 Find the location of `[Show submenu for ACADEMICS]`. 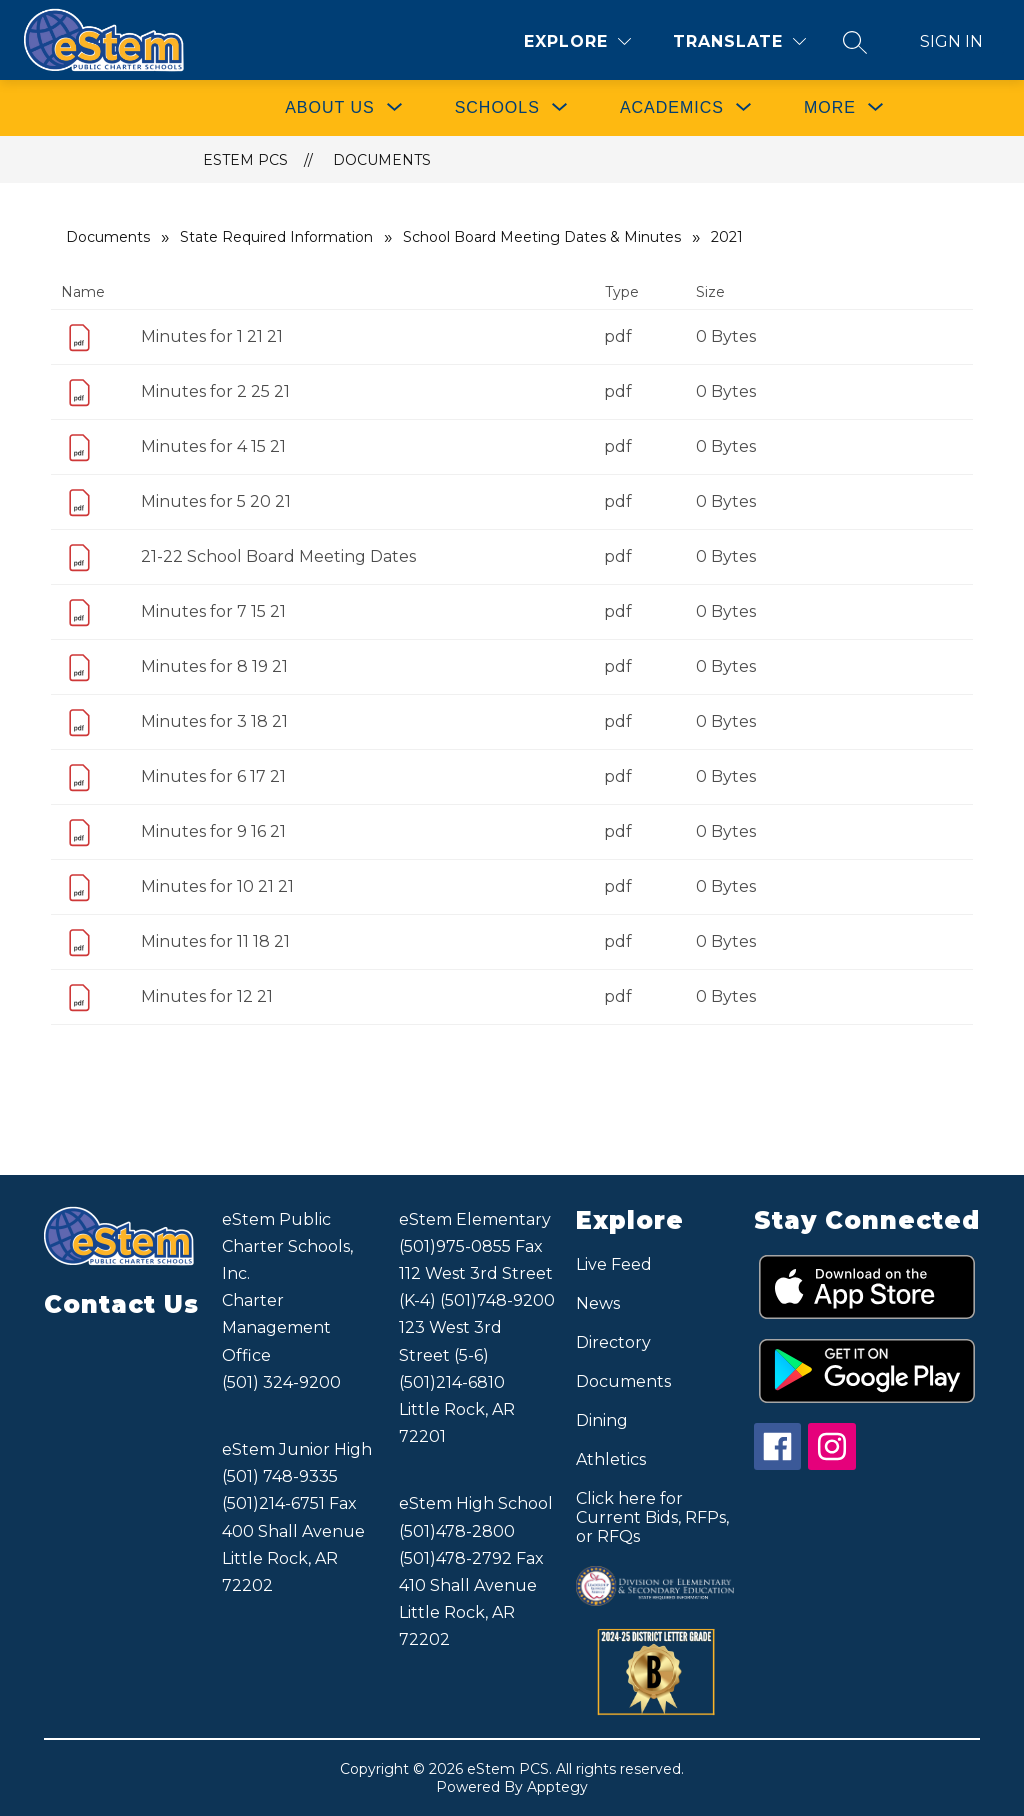

[Show submenu for ACADEMICS] is located at coordinates (672, 108).